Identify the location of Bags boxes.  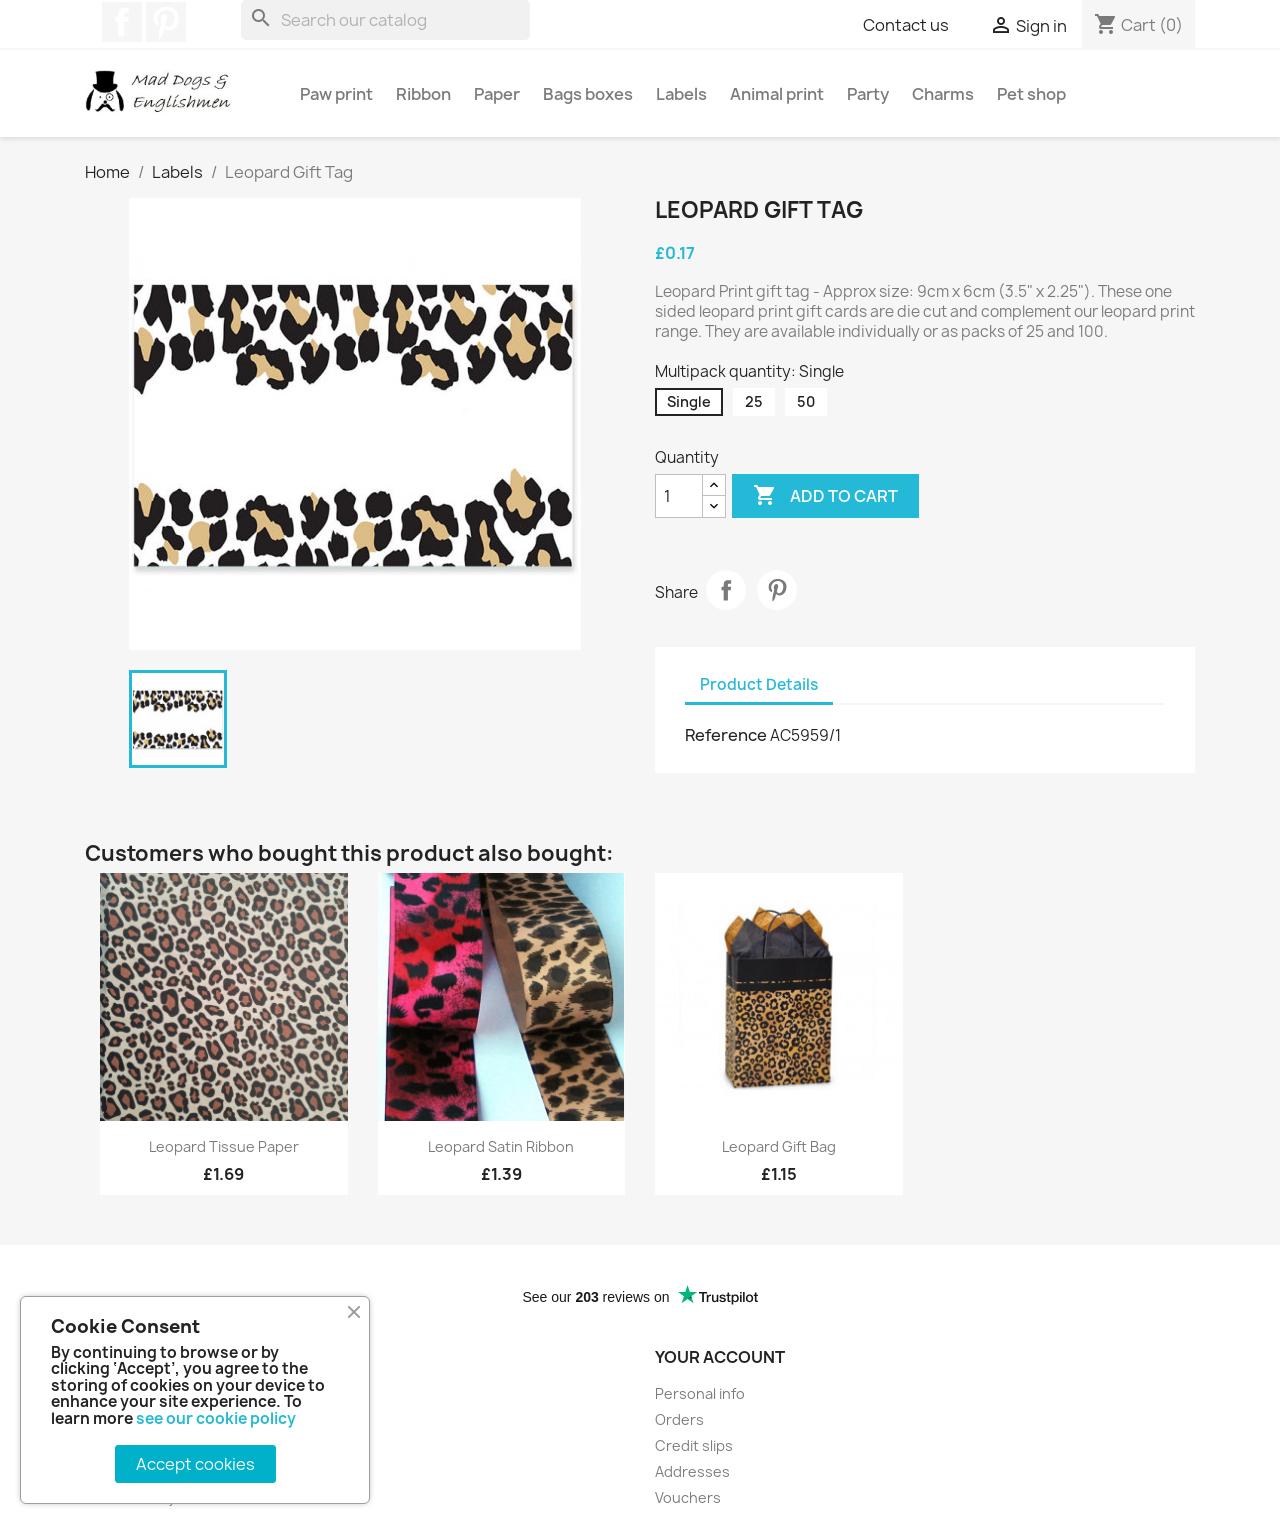
(588, 94).